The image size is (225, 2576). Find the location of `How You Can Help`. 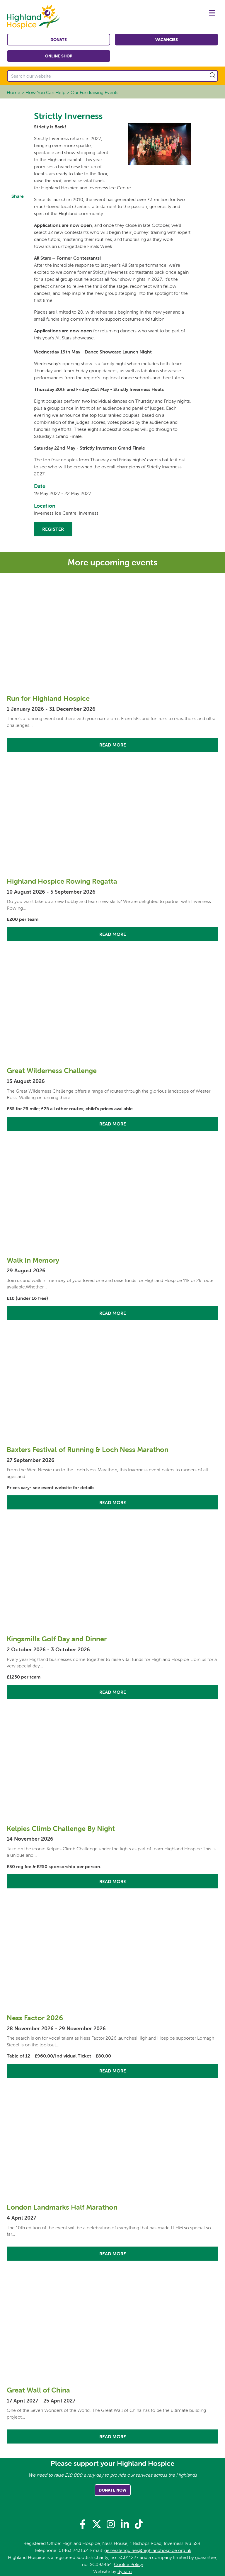

How You Can Help is located at coordinates (45, 92).